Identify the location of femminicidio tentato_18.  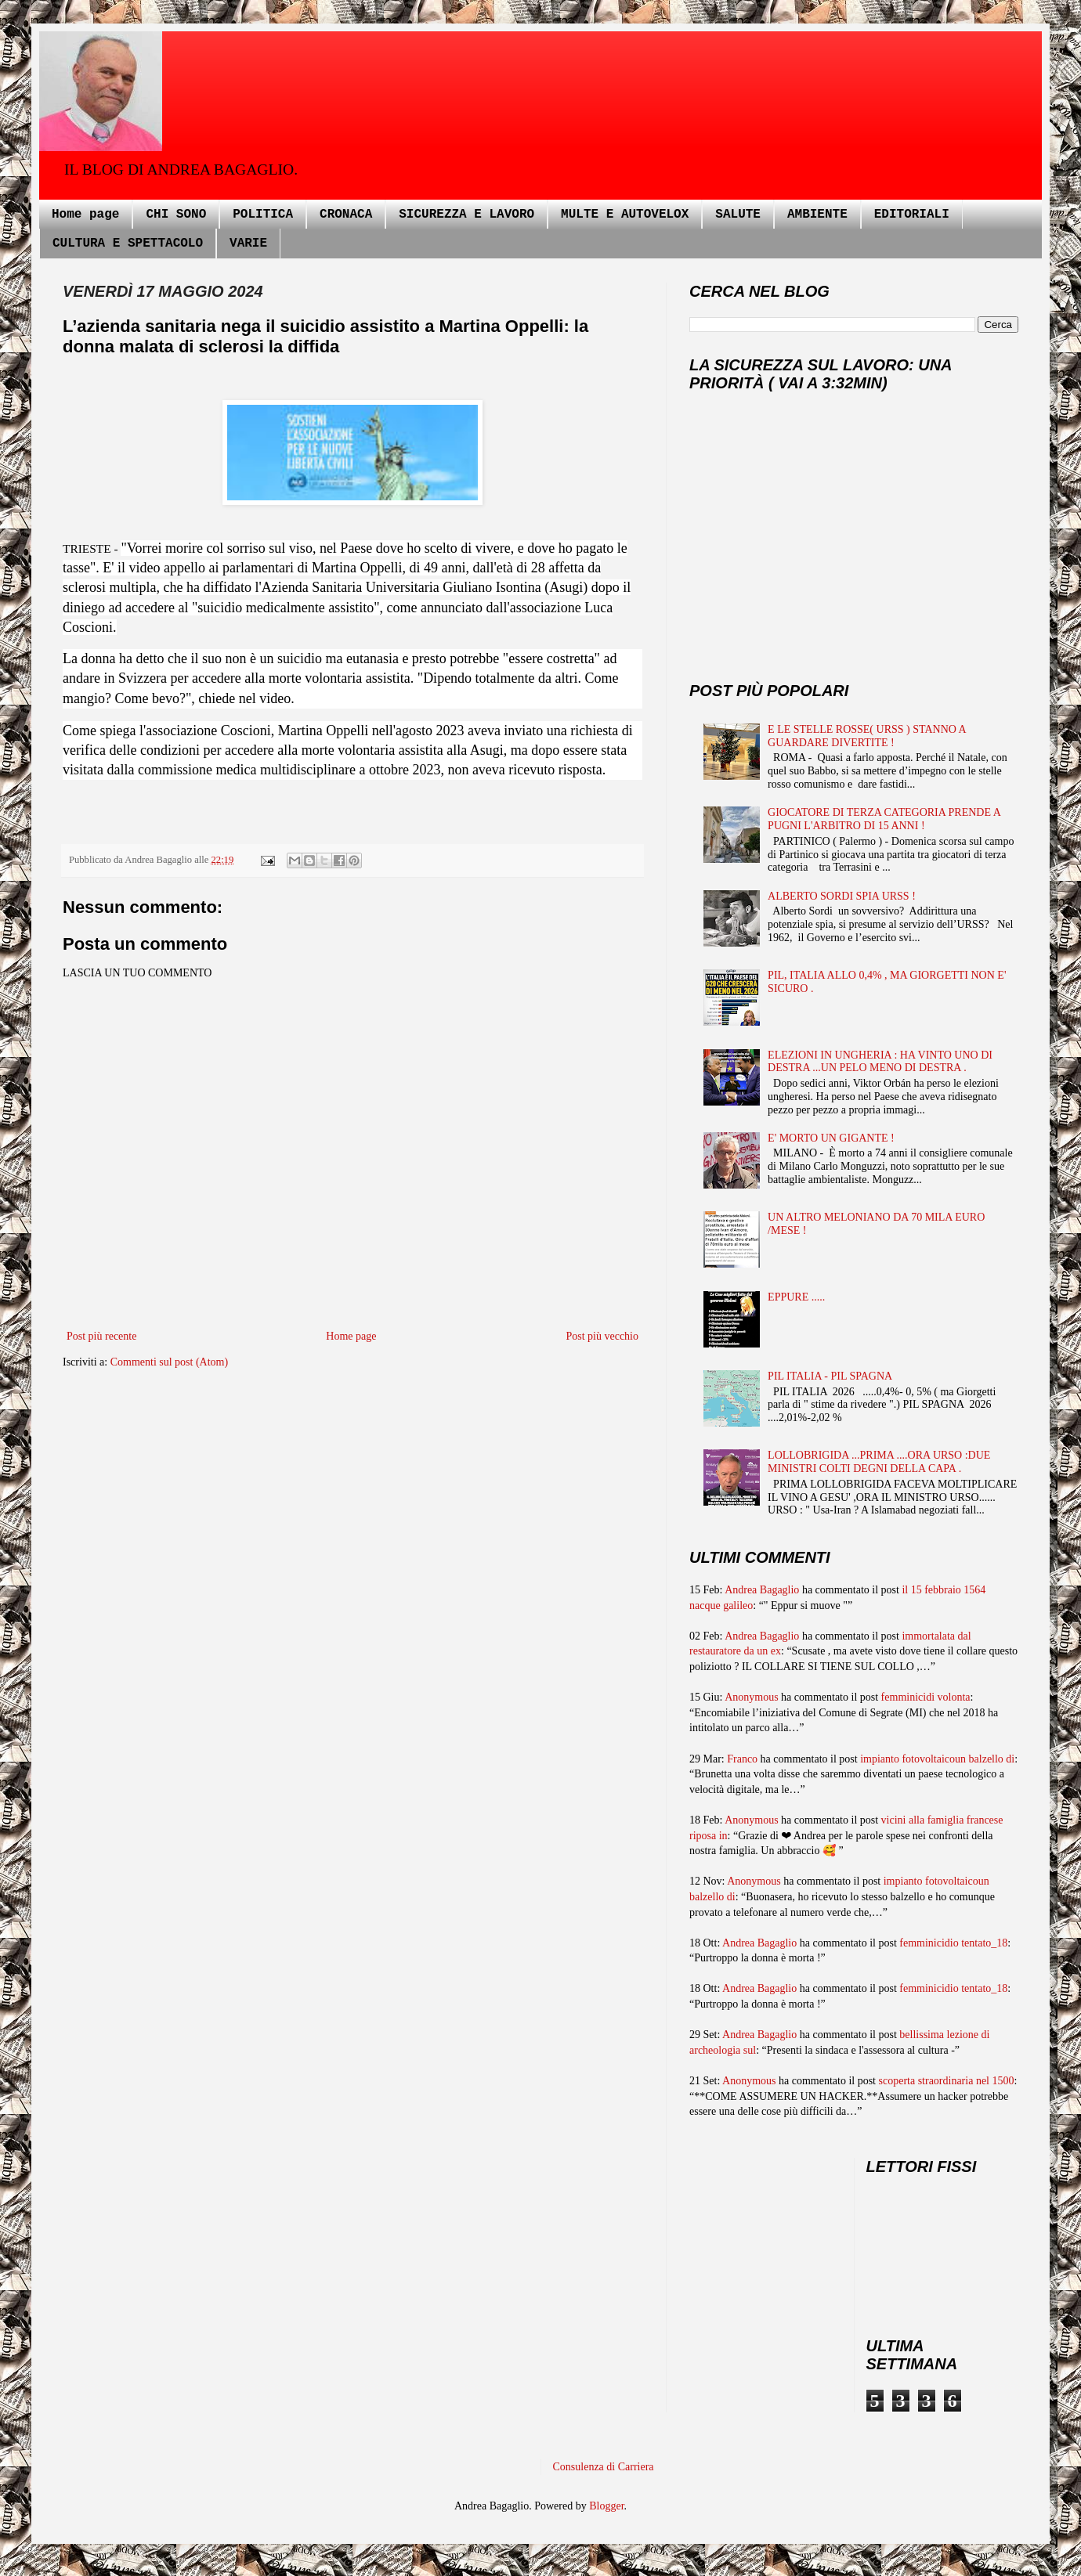
(953, 1943).